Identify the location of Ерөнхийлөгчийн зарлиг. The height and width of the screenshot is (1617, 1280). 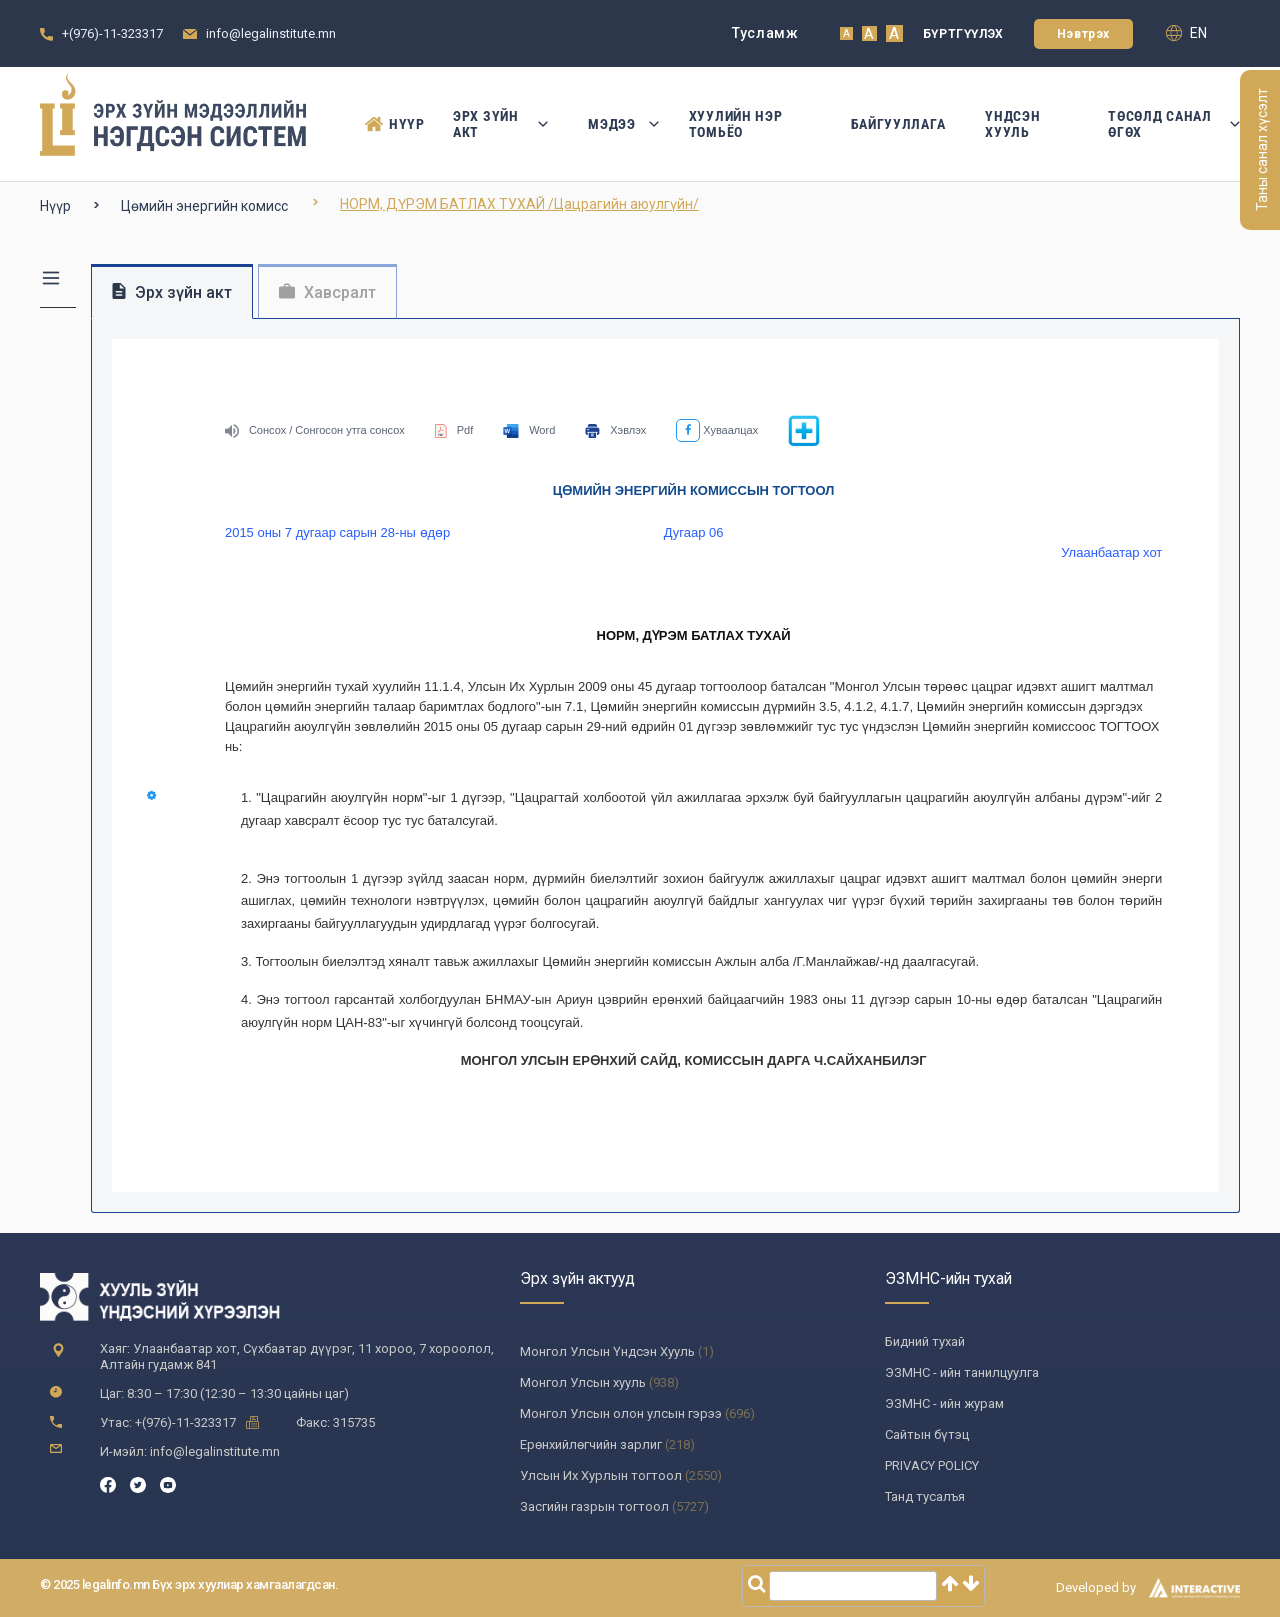
(591, 1444).